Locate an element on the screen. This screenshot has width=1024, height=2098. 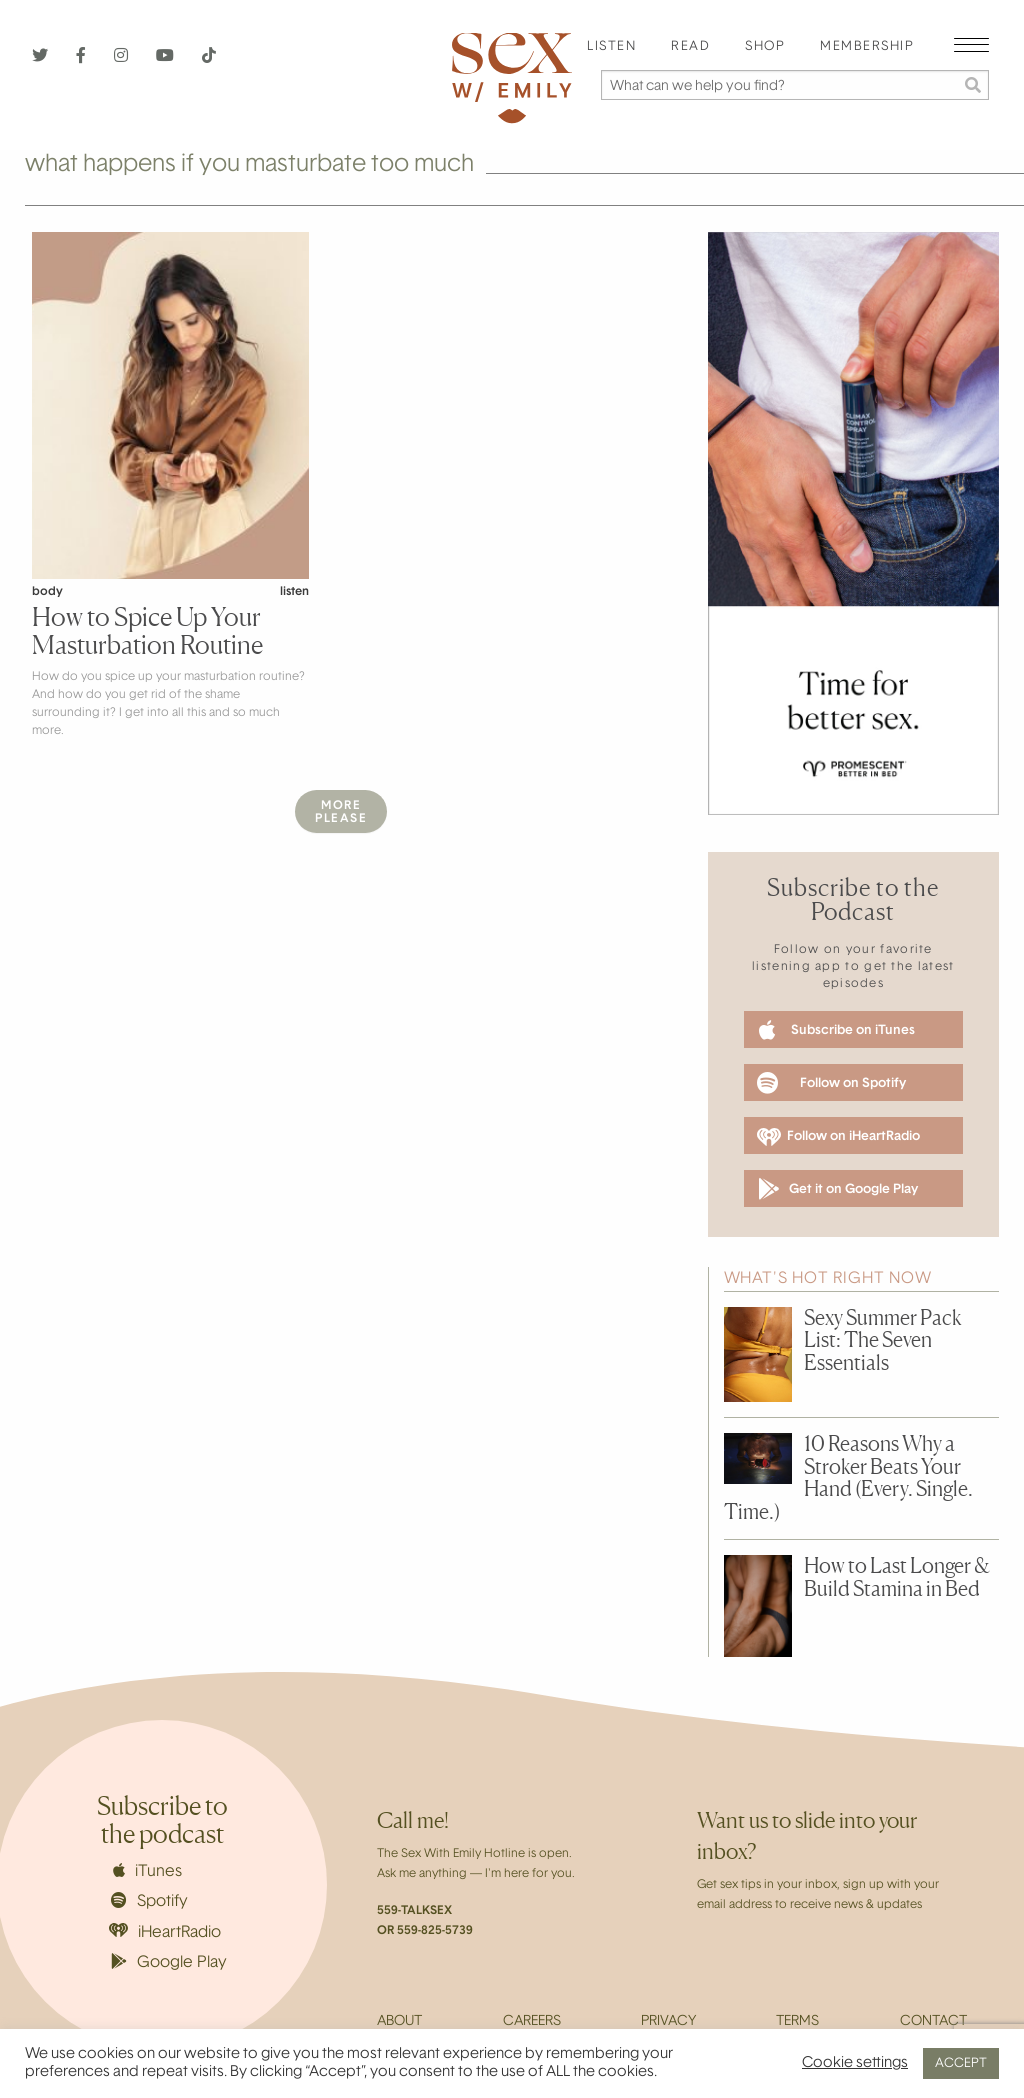
iTunes is located at coordinates (147, 1871).